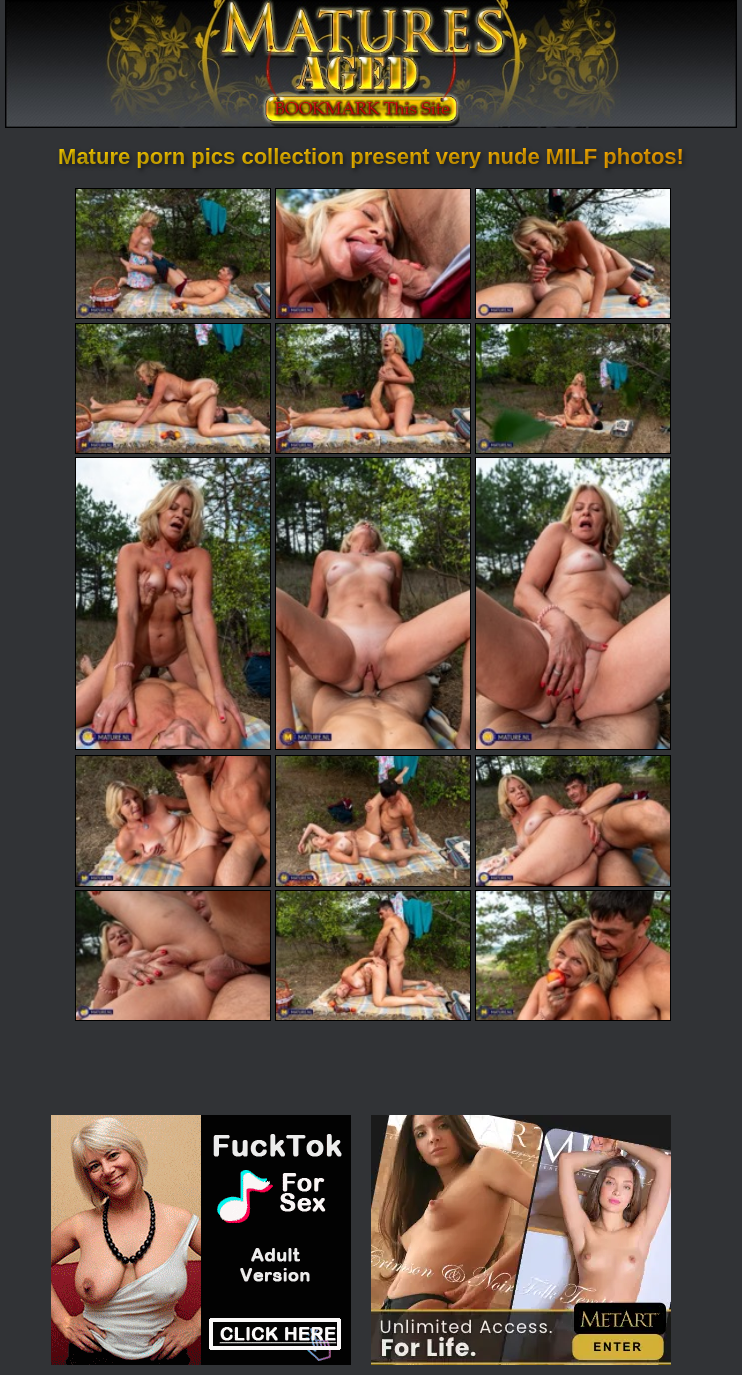 The width and height of the screenshot is (742, 1375). What do you see at coordinates (173, 820) in the screenshot?
I see `[10.jpg]` at bounding box center [173, 820].